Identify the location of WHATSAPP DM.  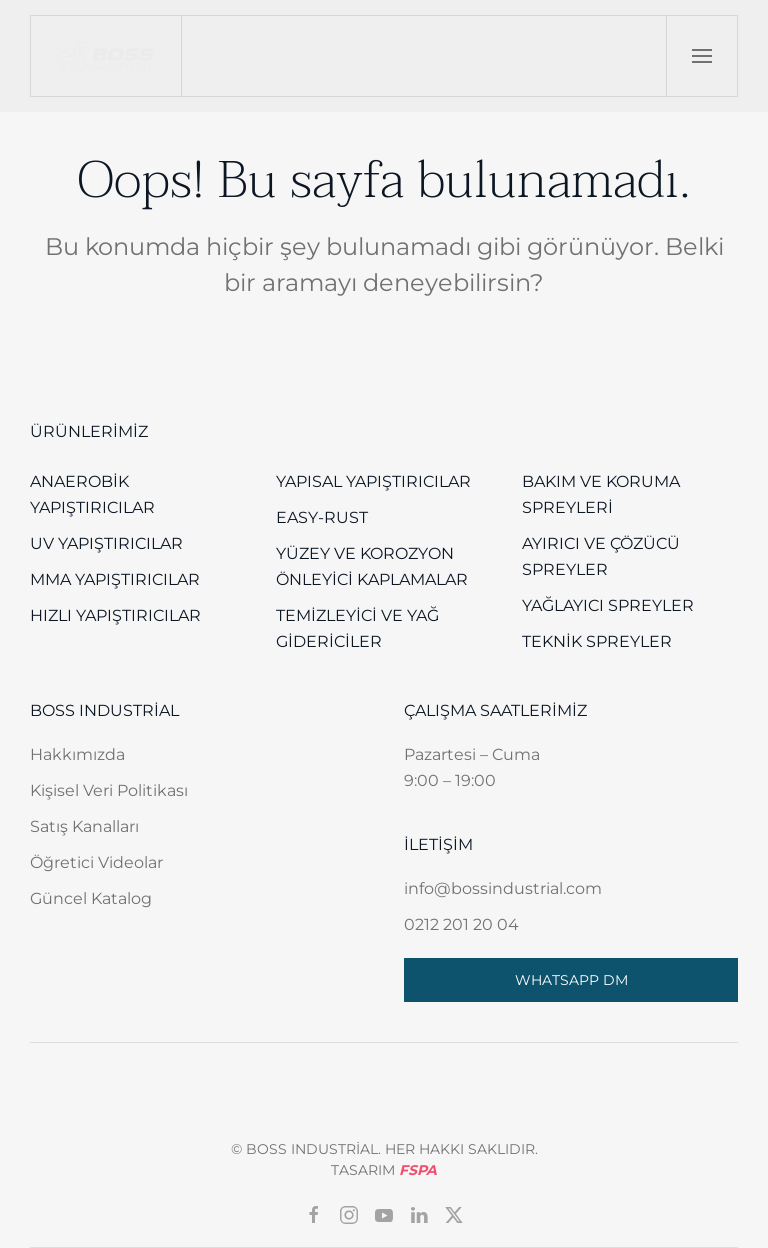
(571, 980).